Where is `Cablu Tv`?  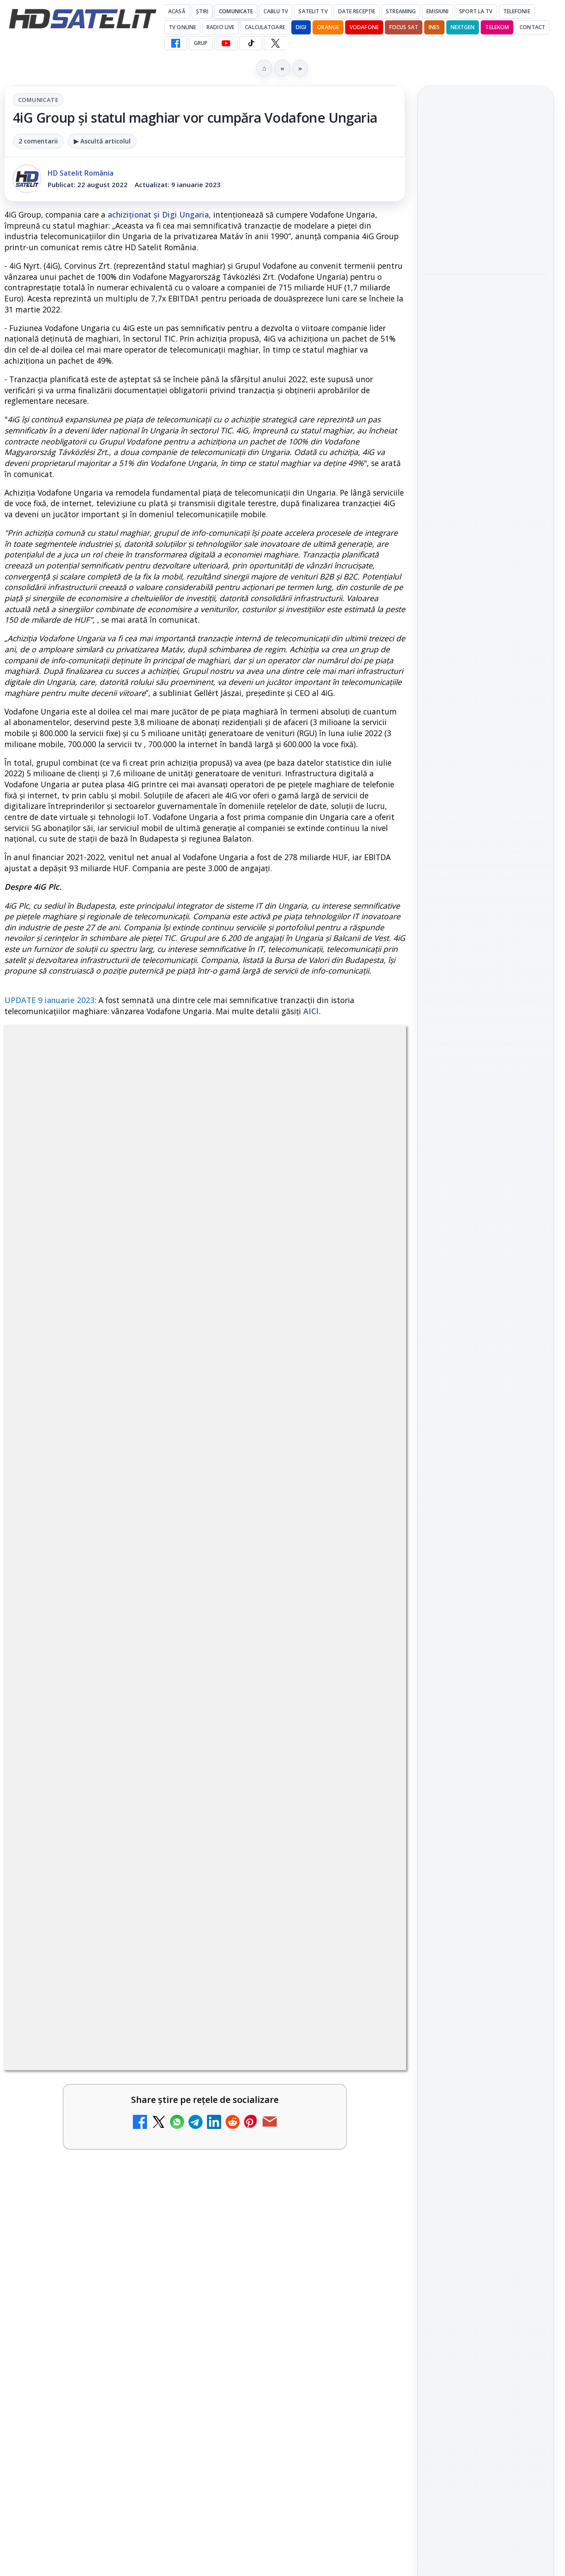 Cablu Tv is located at coordinates (276, 11).